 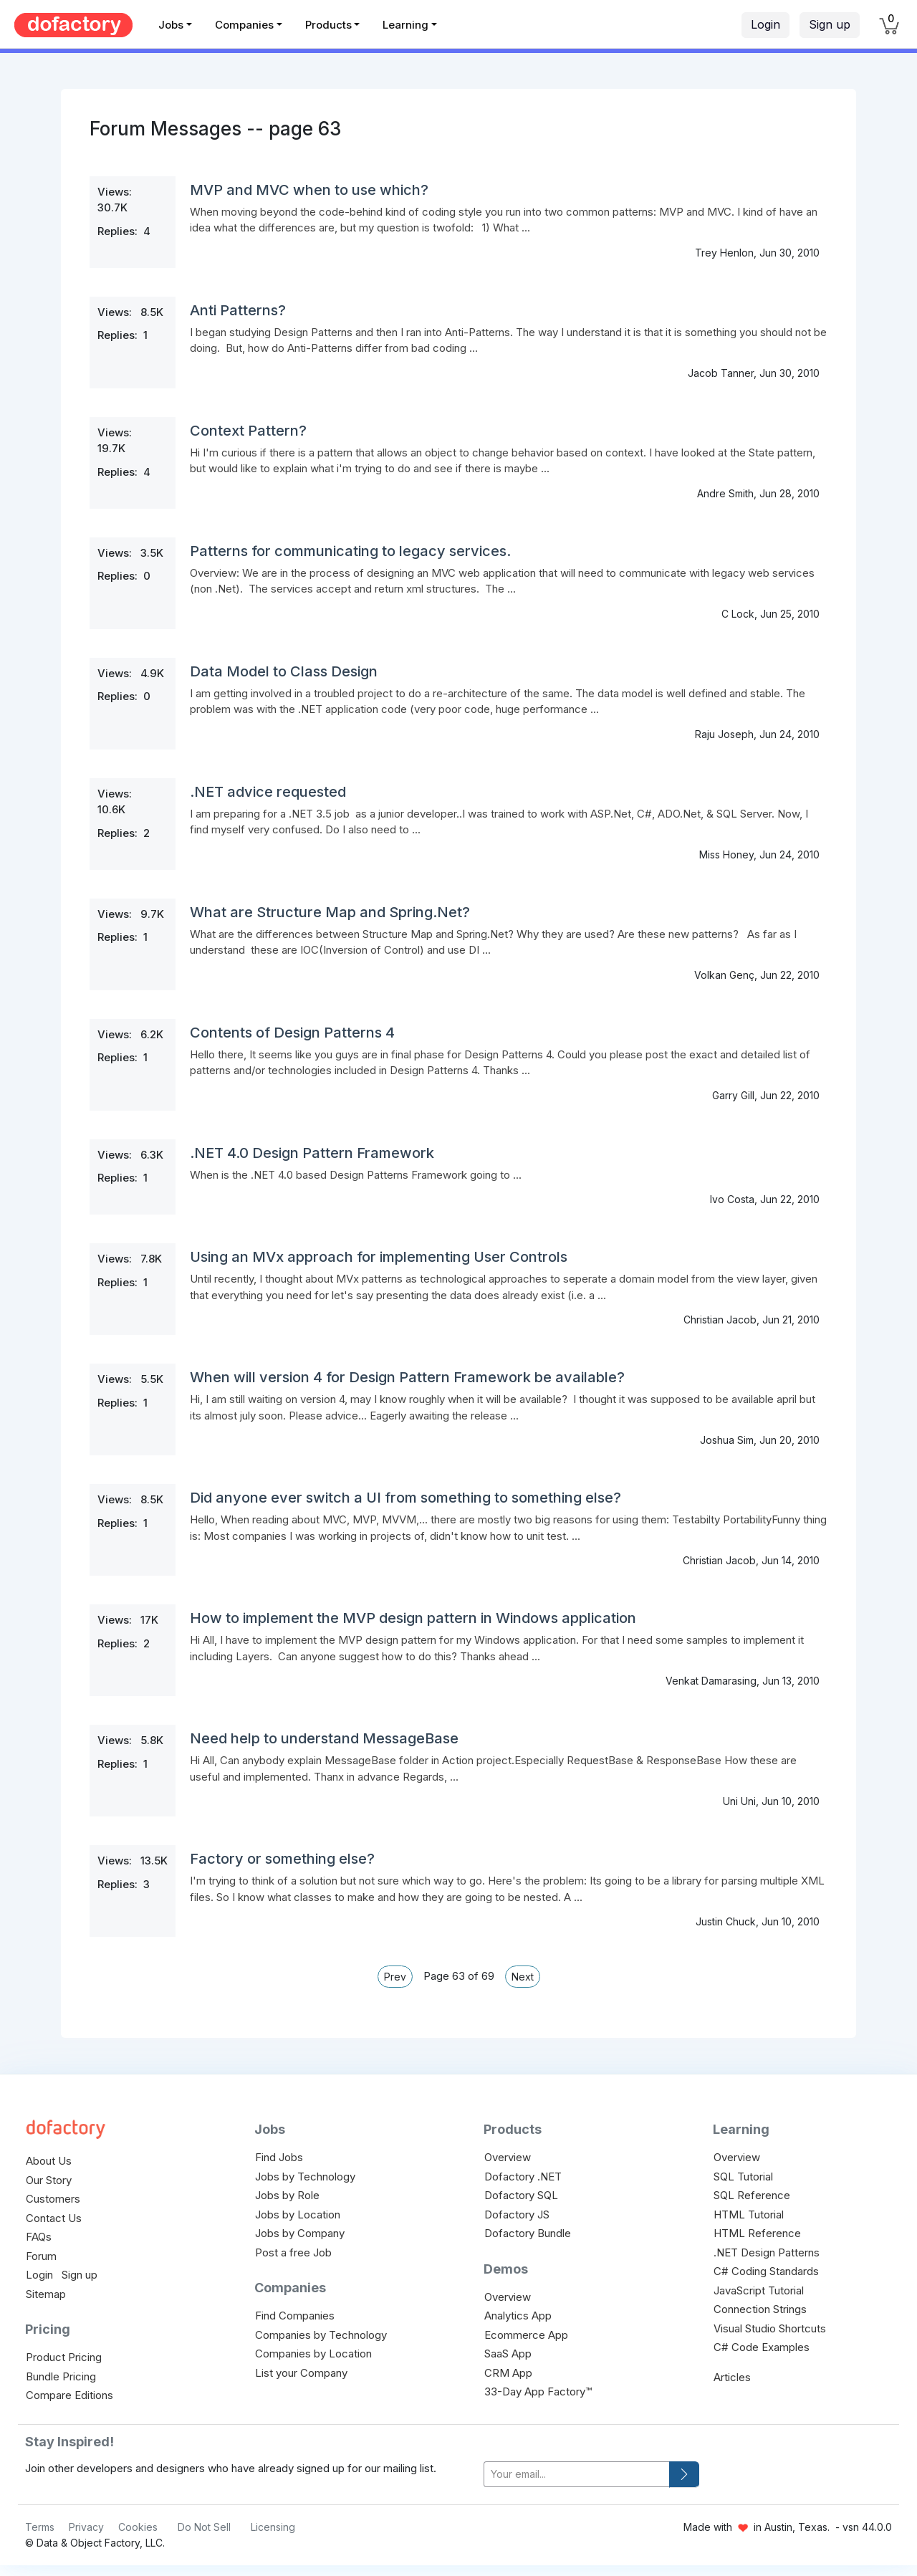 What do you see at coordinates (760, 2309) in the screenshot?
I see `Connection Strings` at bounding box center [760, 2309].